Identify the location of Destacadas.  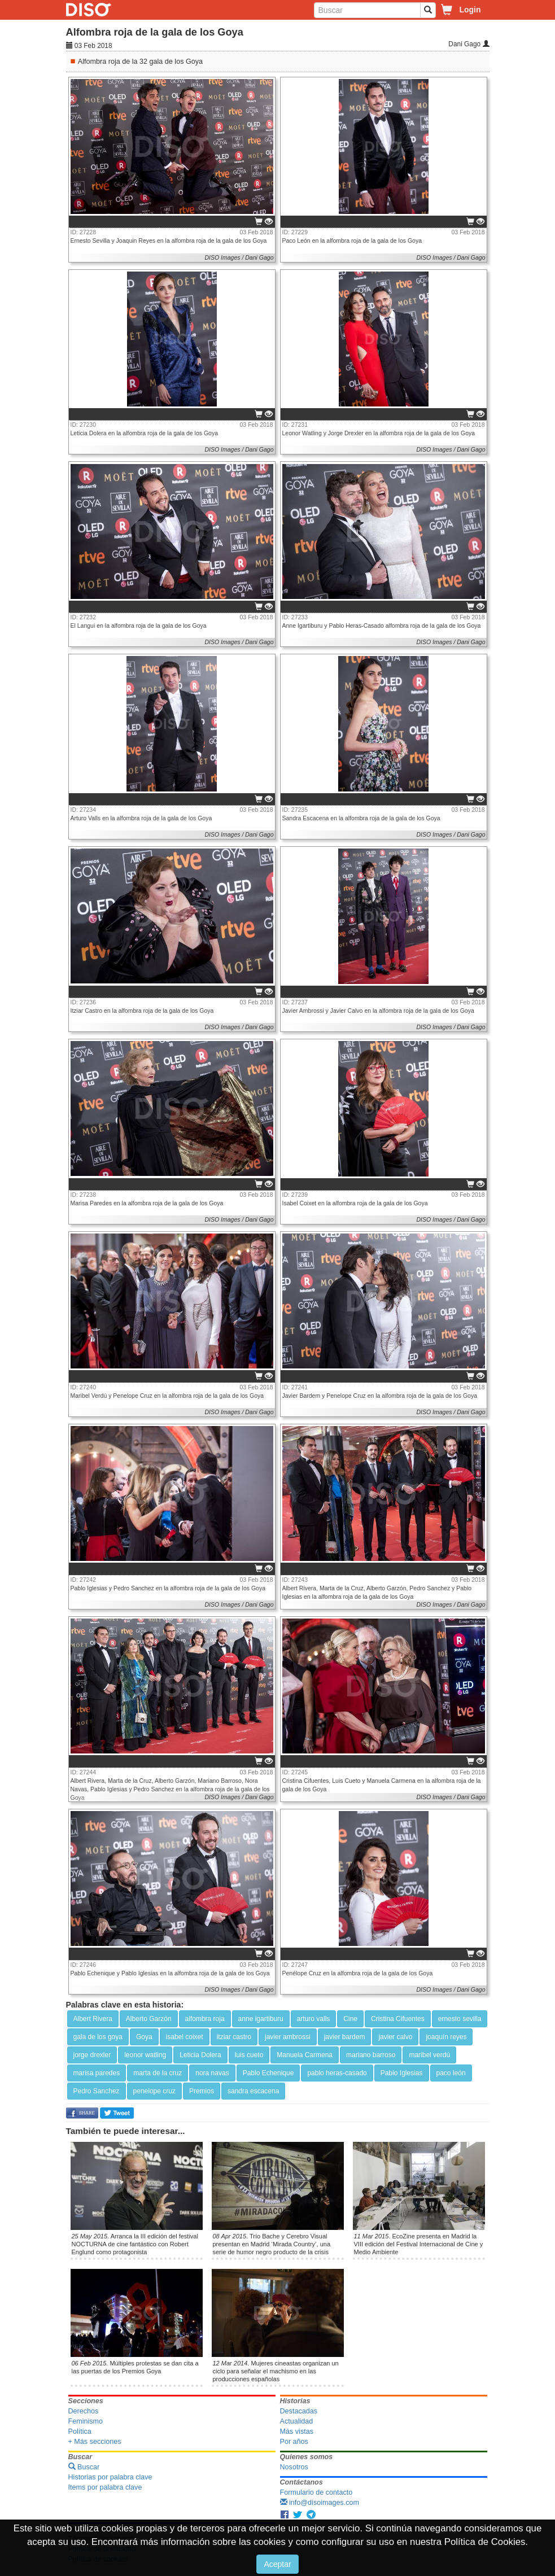
(299, 2411).